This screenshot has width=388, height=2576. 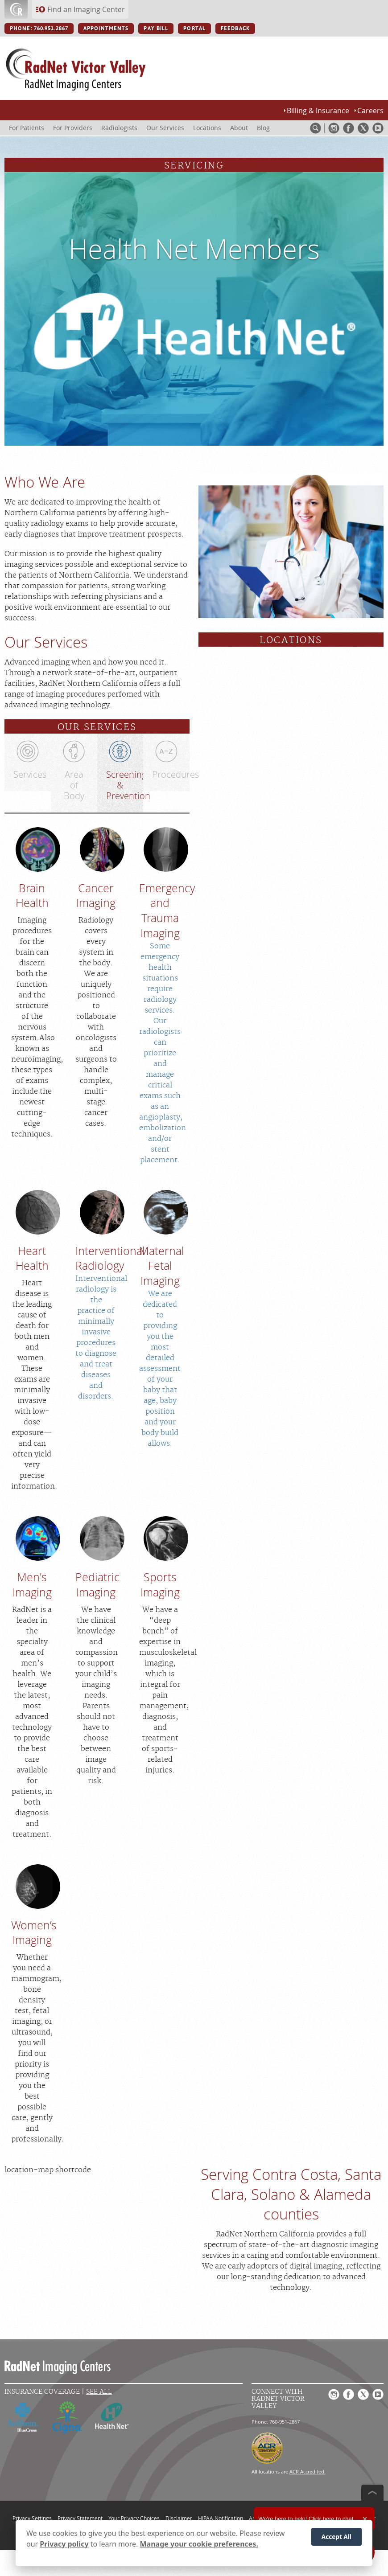 I want to click on ACR Accredited., so click(x=307, y=2471).